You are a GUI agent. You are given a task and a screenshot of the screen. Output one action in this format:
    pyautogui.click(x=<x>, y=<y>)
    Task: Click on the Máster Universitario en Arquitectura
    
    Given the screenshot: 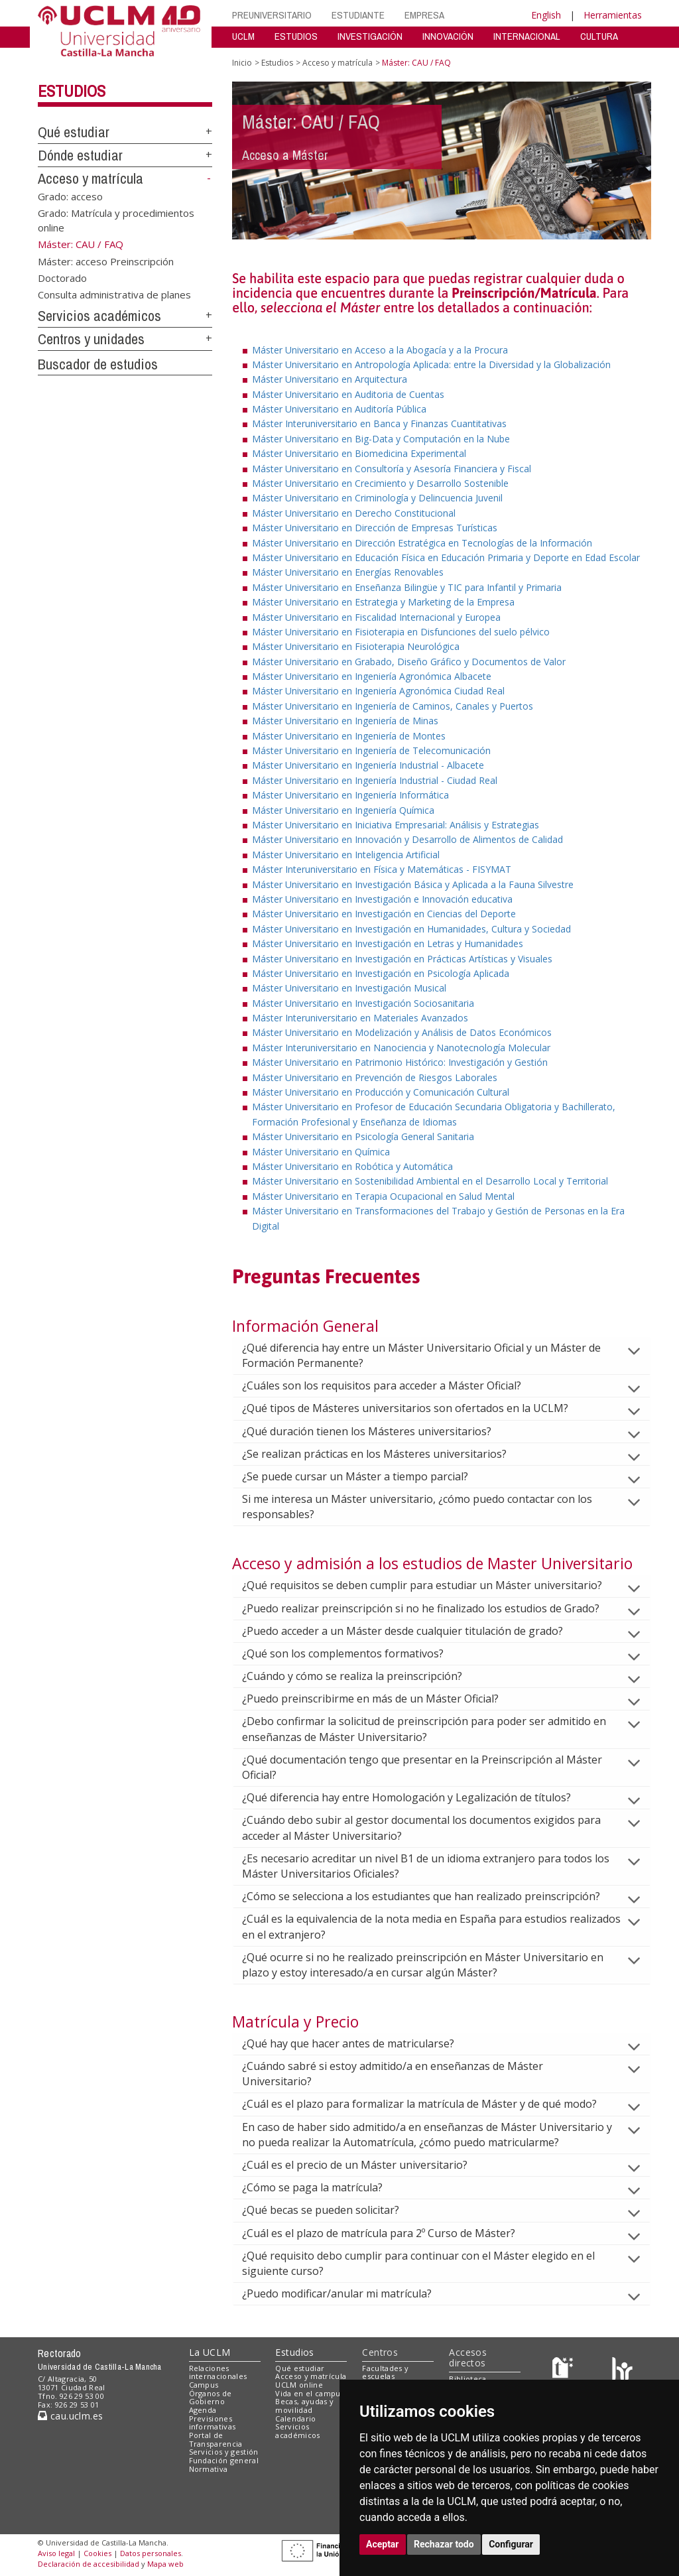 What is the action you would take?
    pyautogui.click(x=329, y=379)
    